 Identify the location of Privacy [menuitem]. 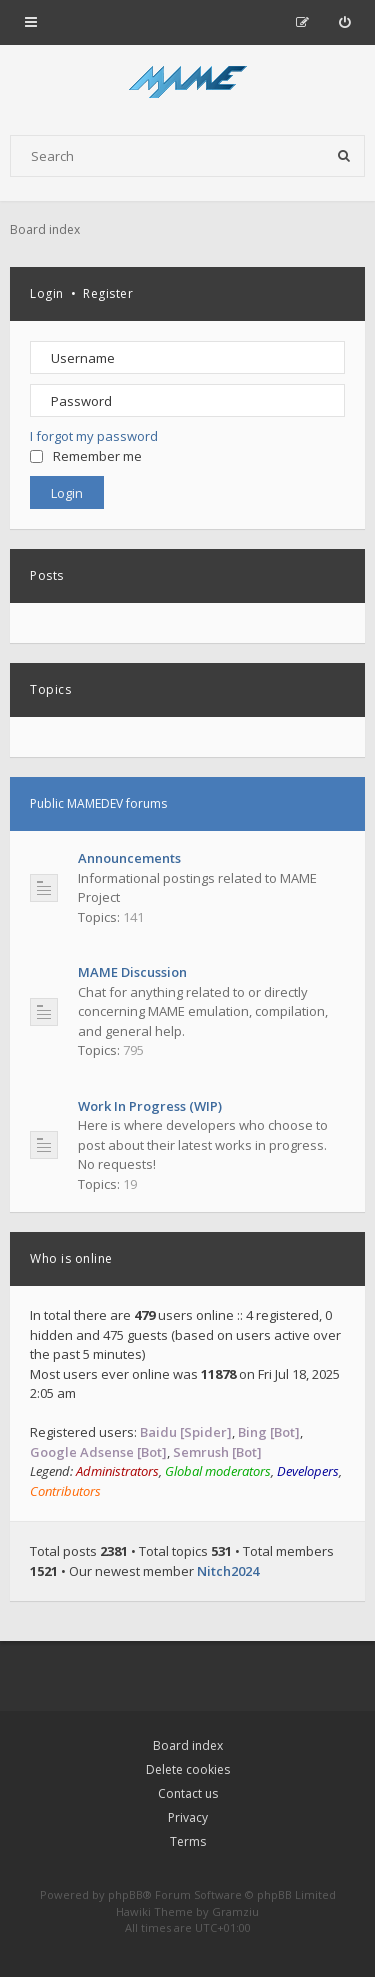
(188, 1817).